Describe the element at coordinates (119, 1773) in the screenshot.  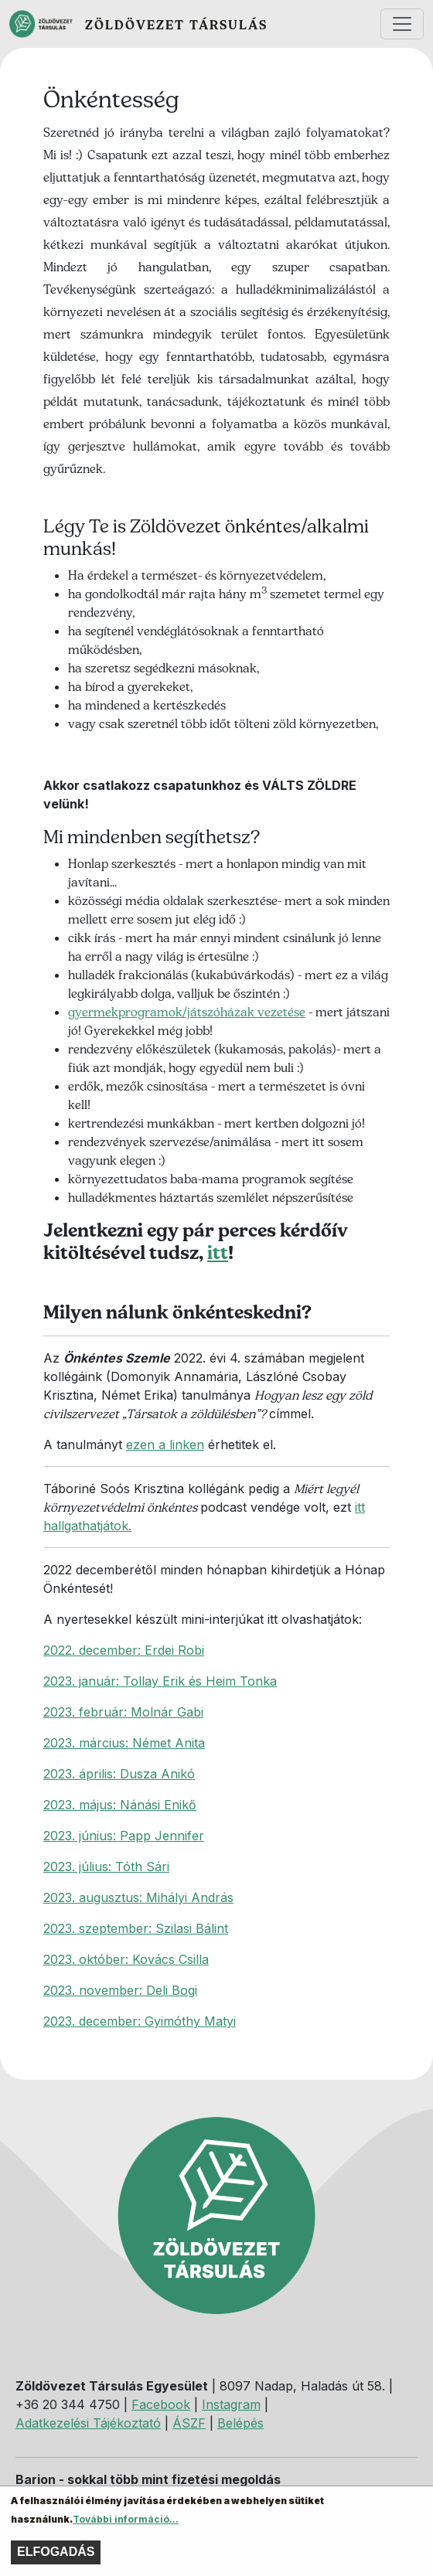
I see `2023. április: Dusza Anikó` at that location.